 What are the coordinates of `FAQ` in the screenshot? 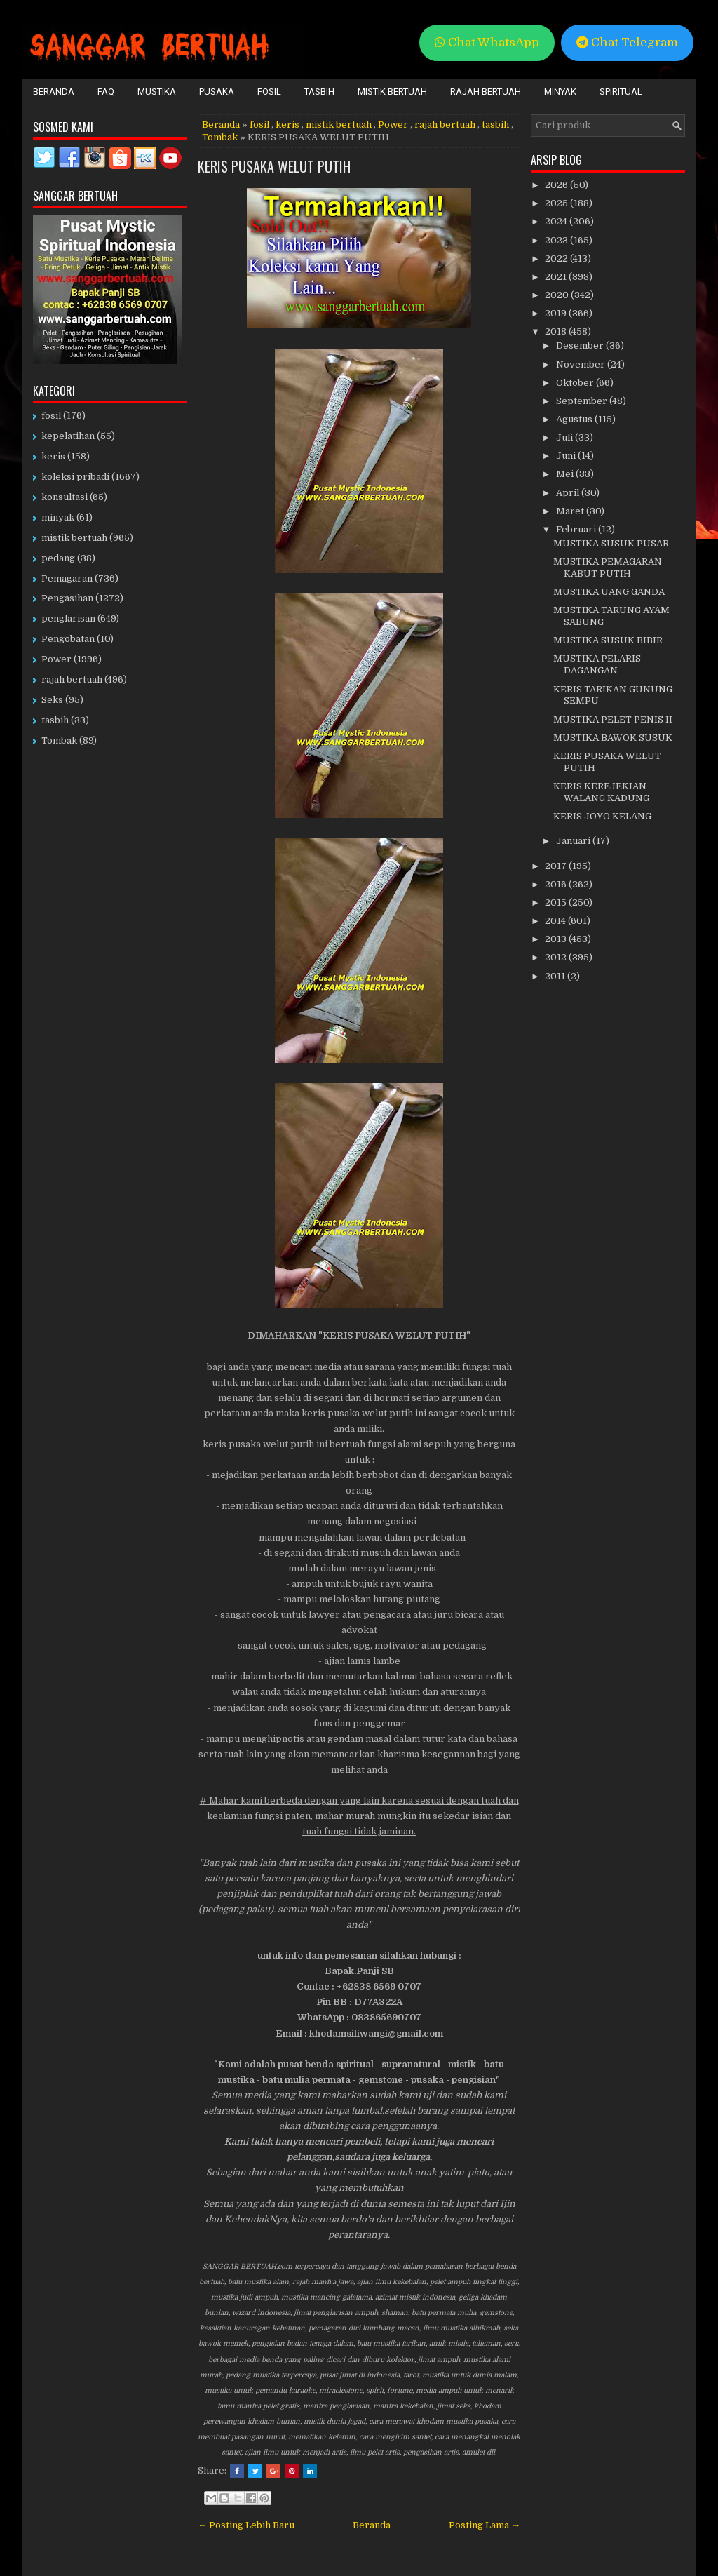 It's located at (105, 91).